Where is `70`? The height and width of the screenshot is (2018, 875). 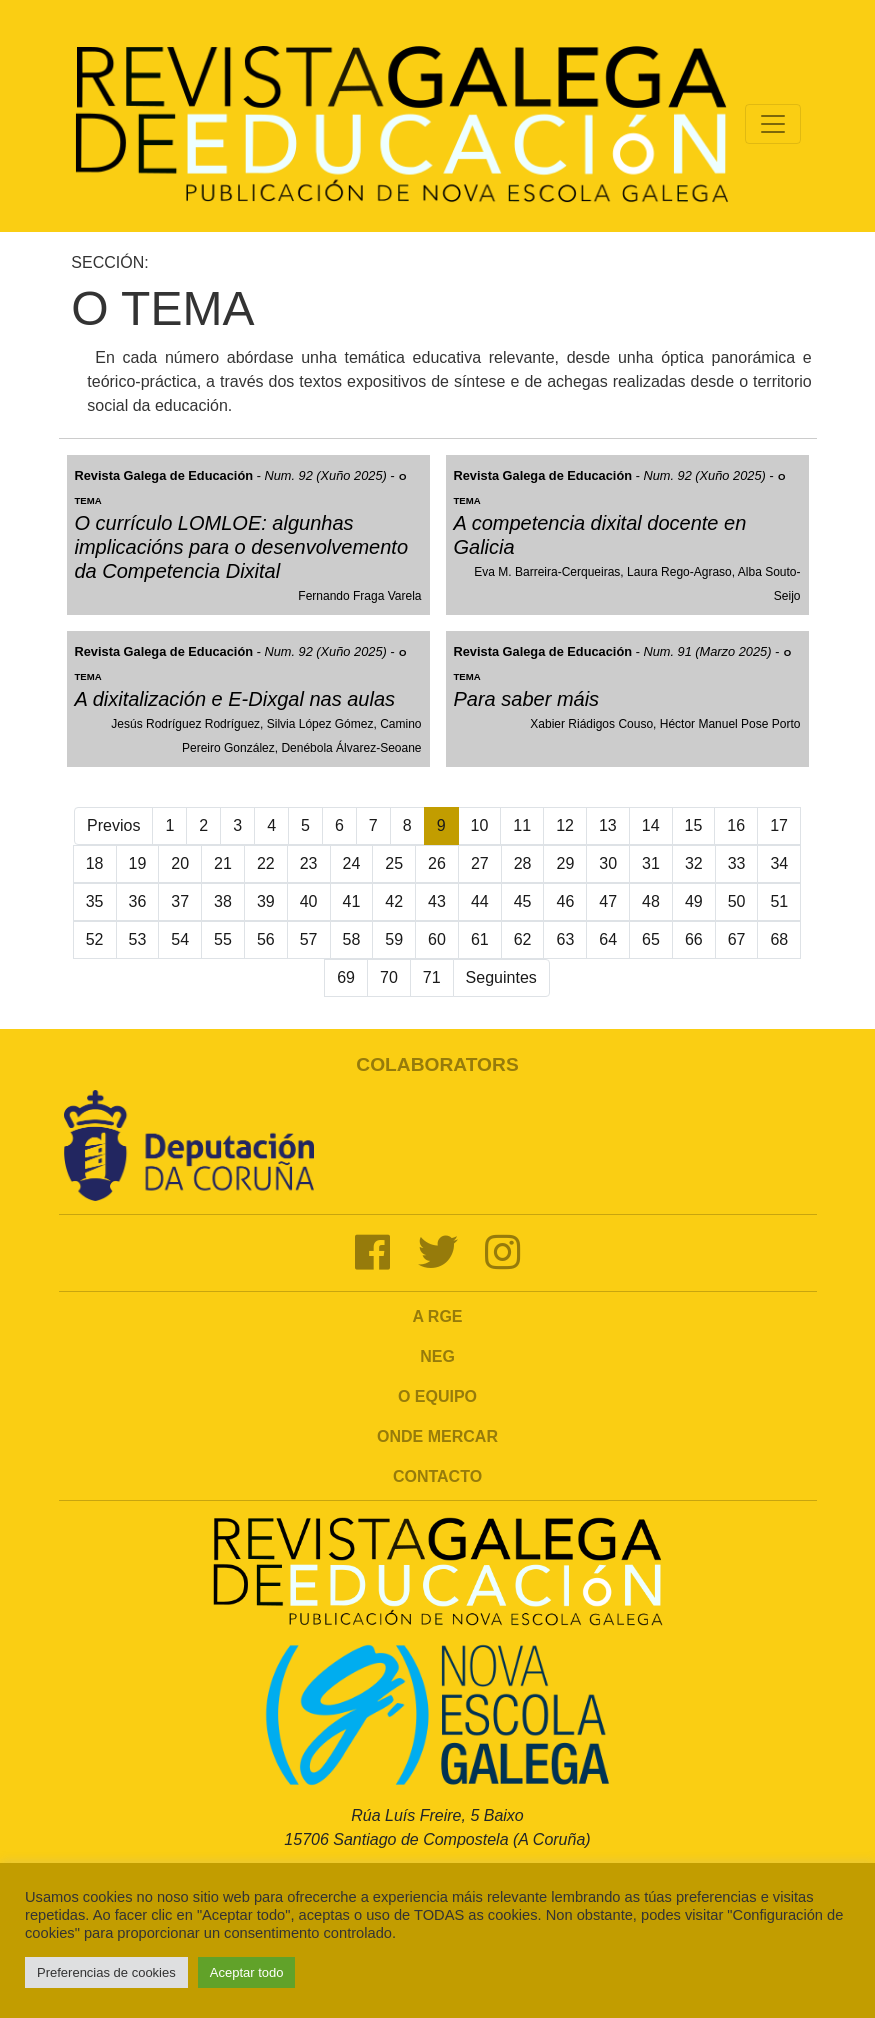
70 is located at coordinates (389, 977).